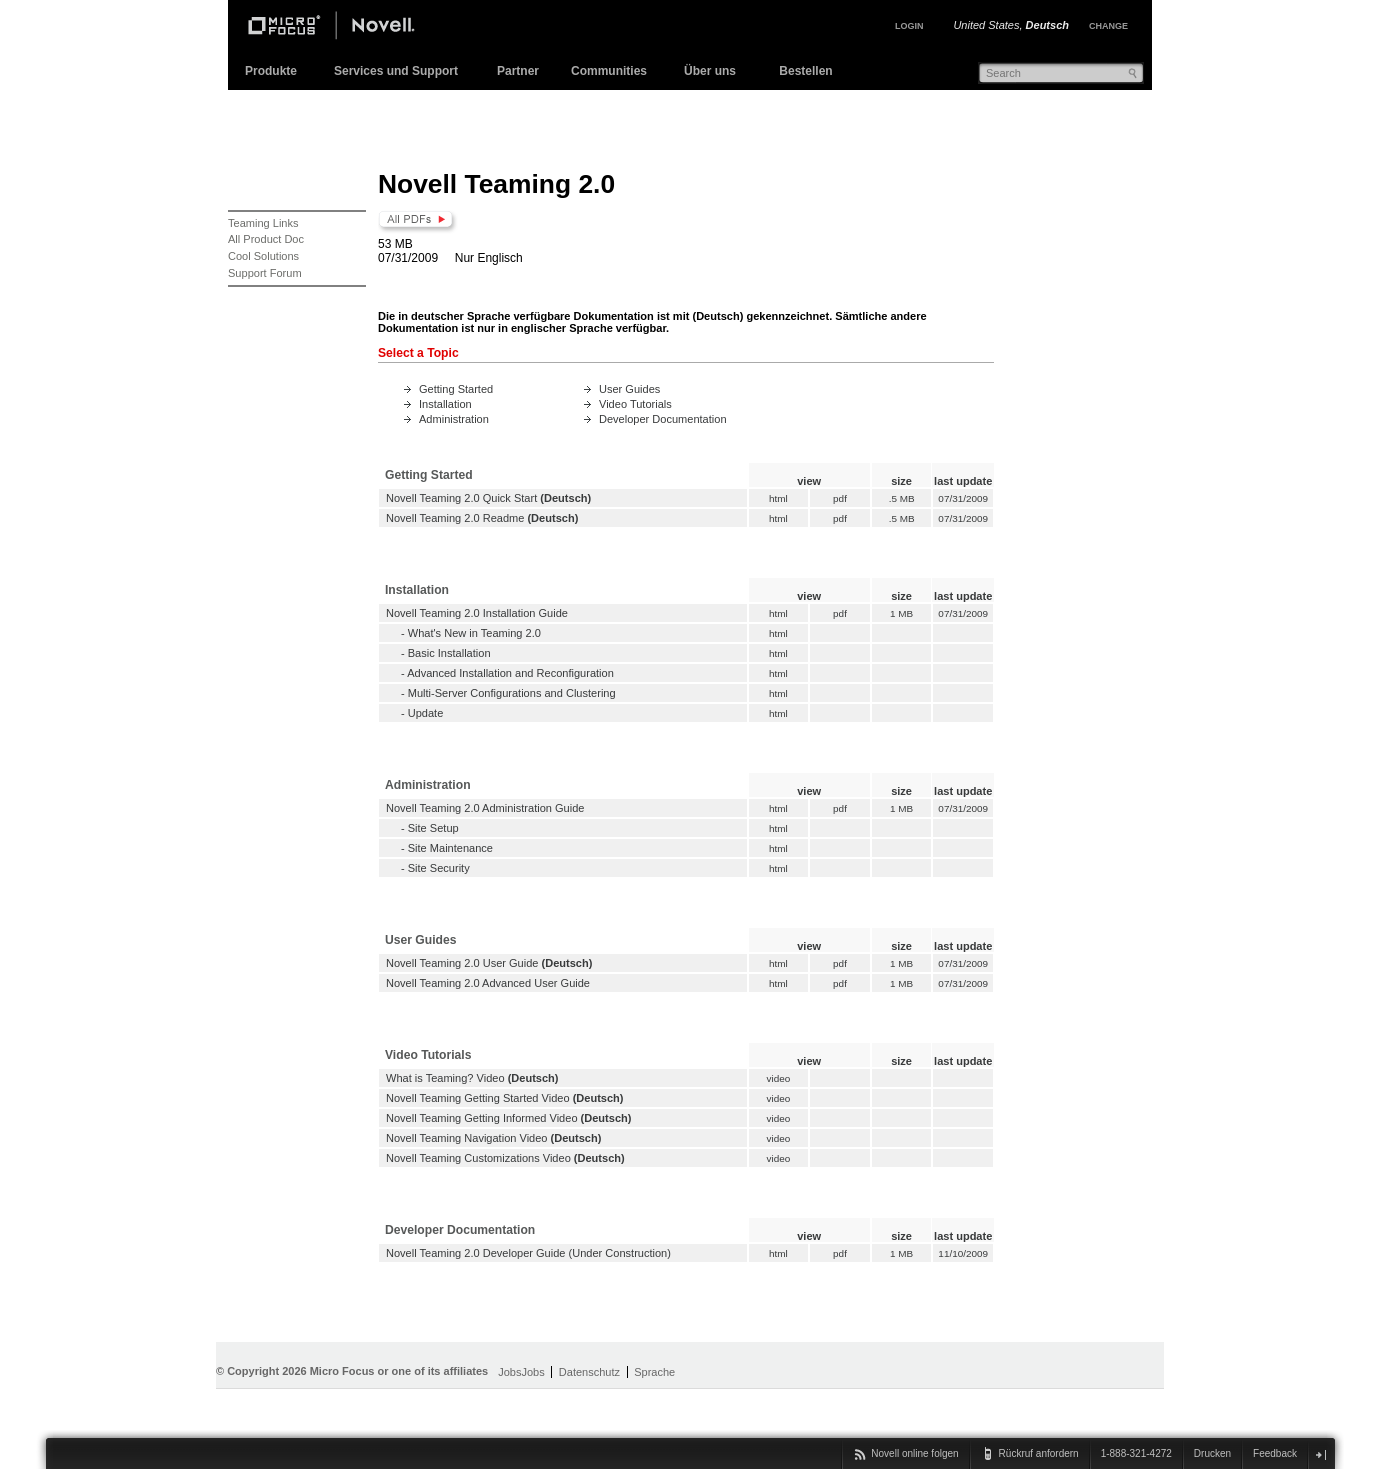  Describe the element at coordinates (485, 808) in the screenshot. I see `Novell Teaming 2.0 Administration Guide` at that location.